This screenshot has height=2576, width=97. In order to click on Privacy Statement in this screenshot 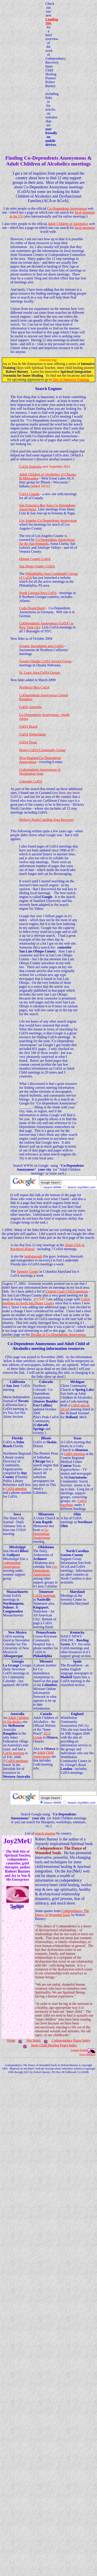, I will do `click(87, 2054)`.